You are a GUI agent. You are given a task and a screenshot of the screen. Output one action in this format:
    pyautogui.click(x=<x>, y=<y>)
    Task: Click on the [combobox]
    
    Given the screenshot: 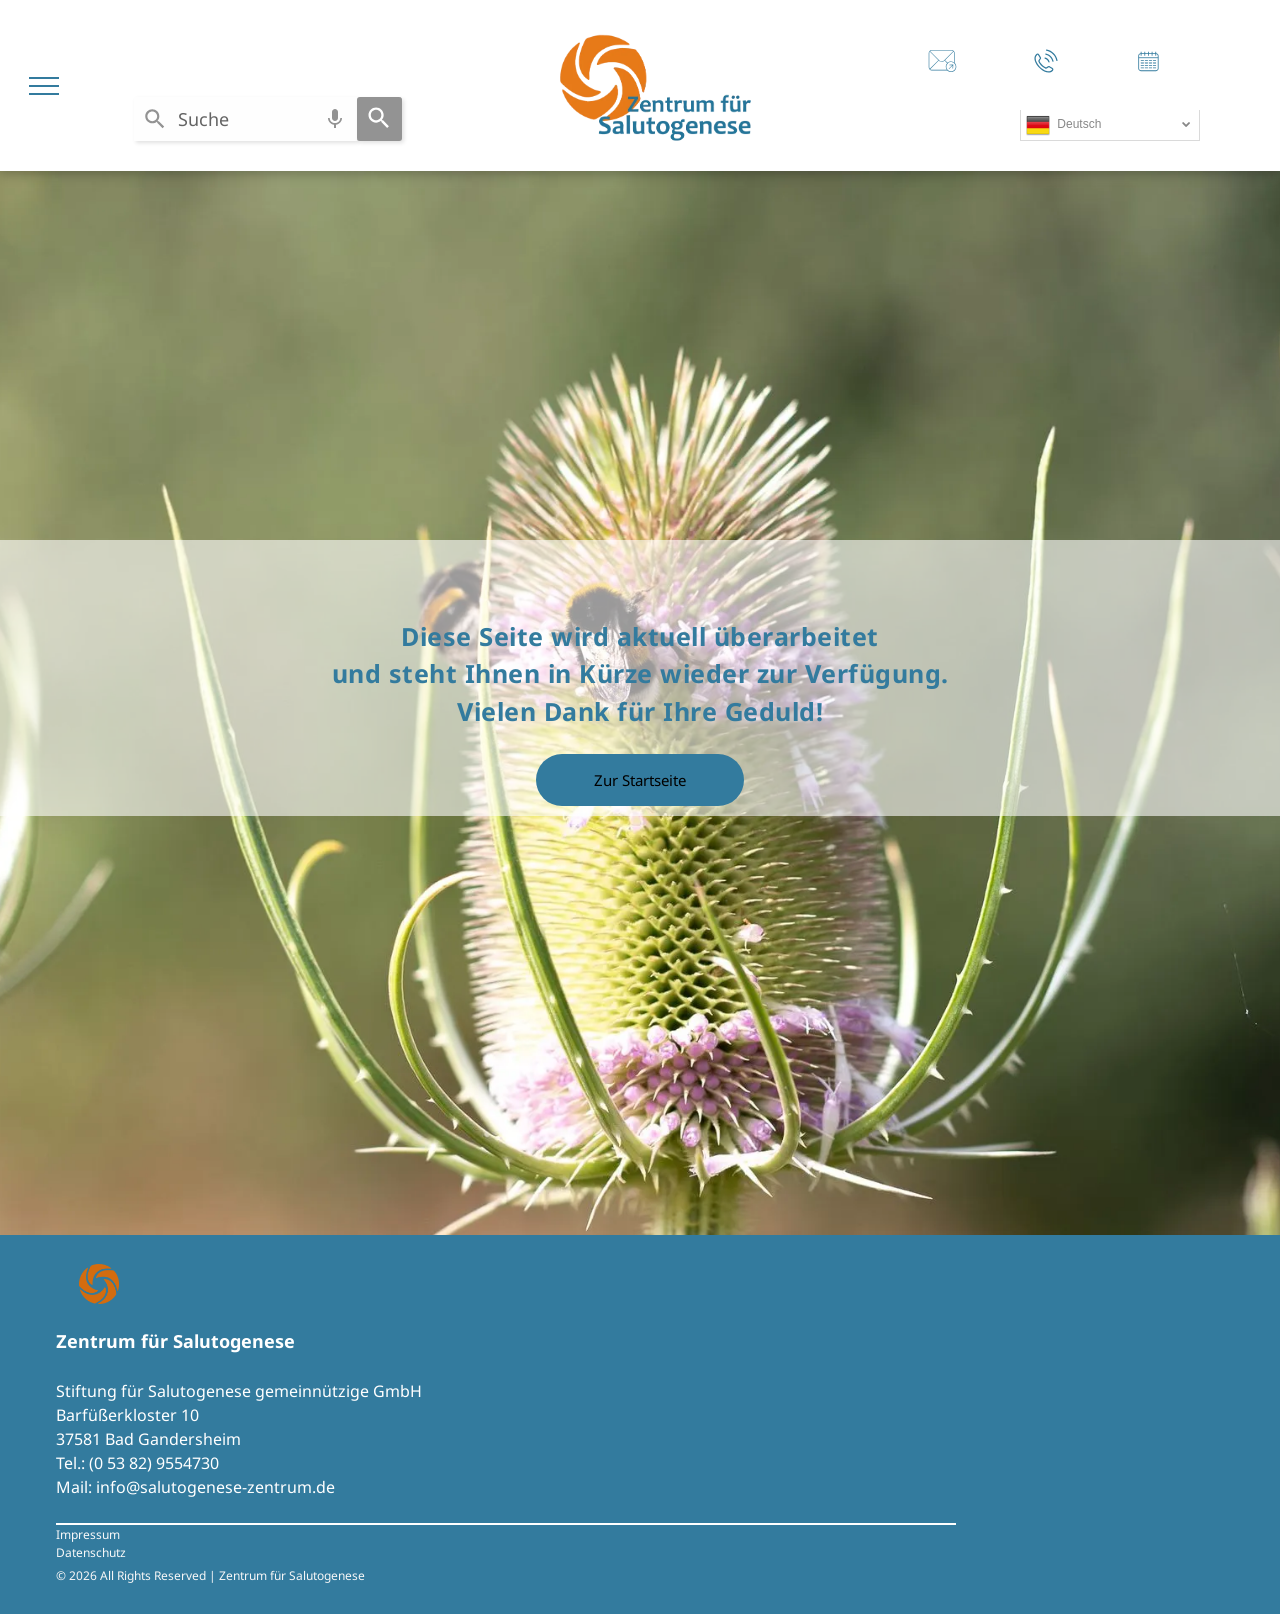 What is the action you would take?
    pyautogui.click(x=245, y=119)
    